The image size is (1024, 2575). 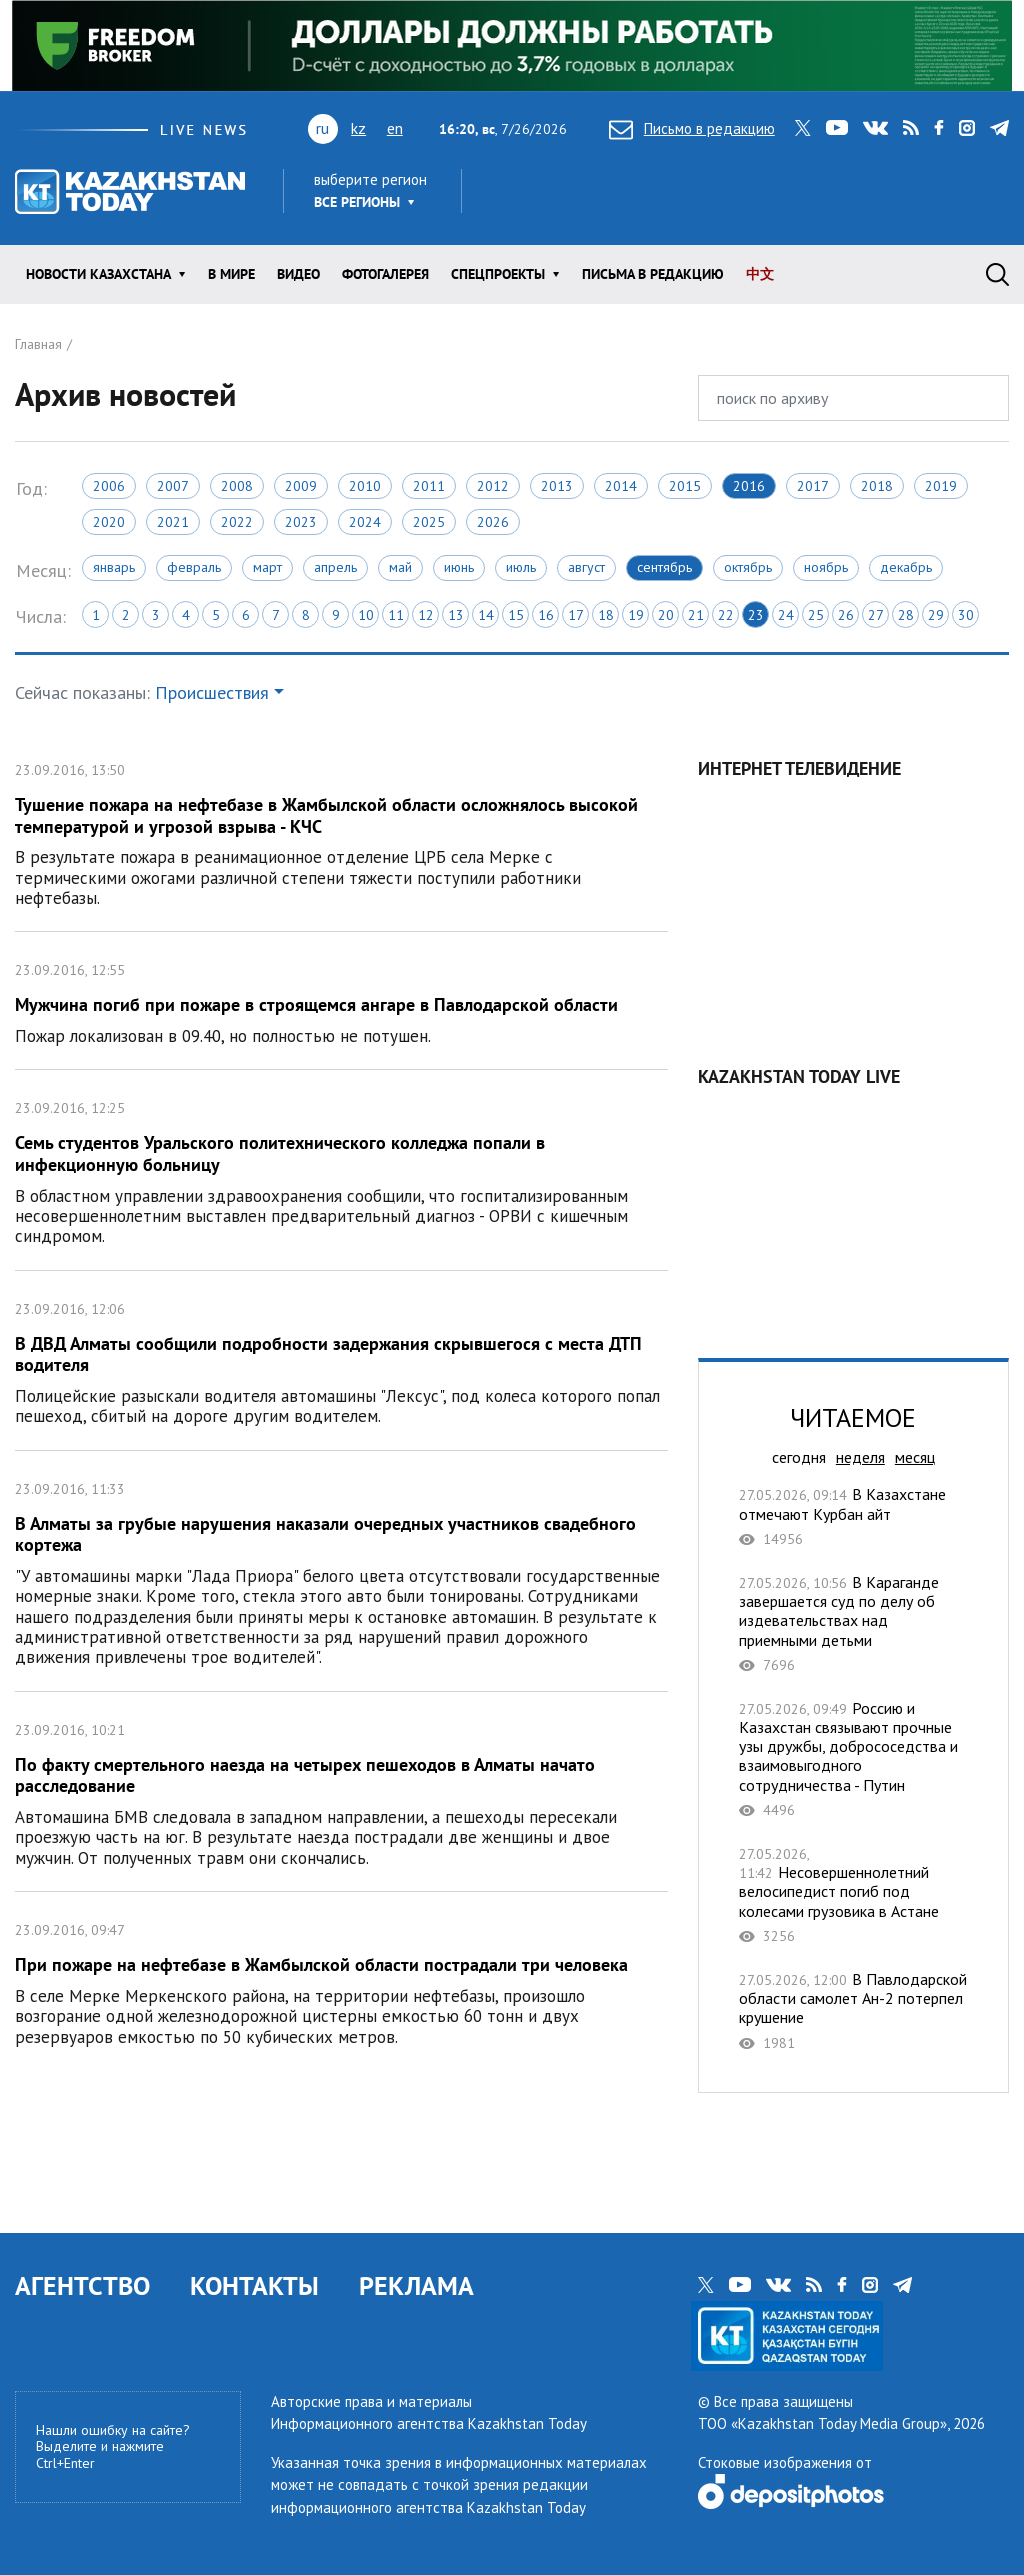 What do you see at coordinates (267, 567) in the screenshot?
I see `Март` at bounding box center [267, 567].